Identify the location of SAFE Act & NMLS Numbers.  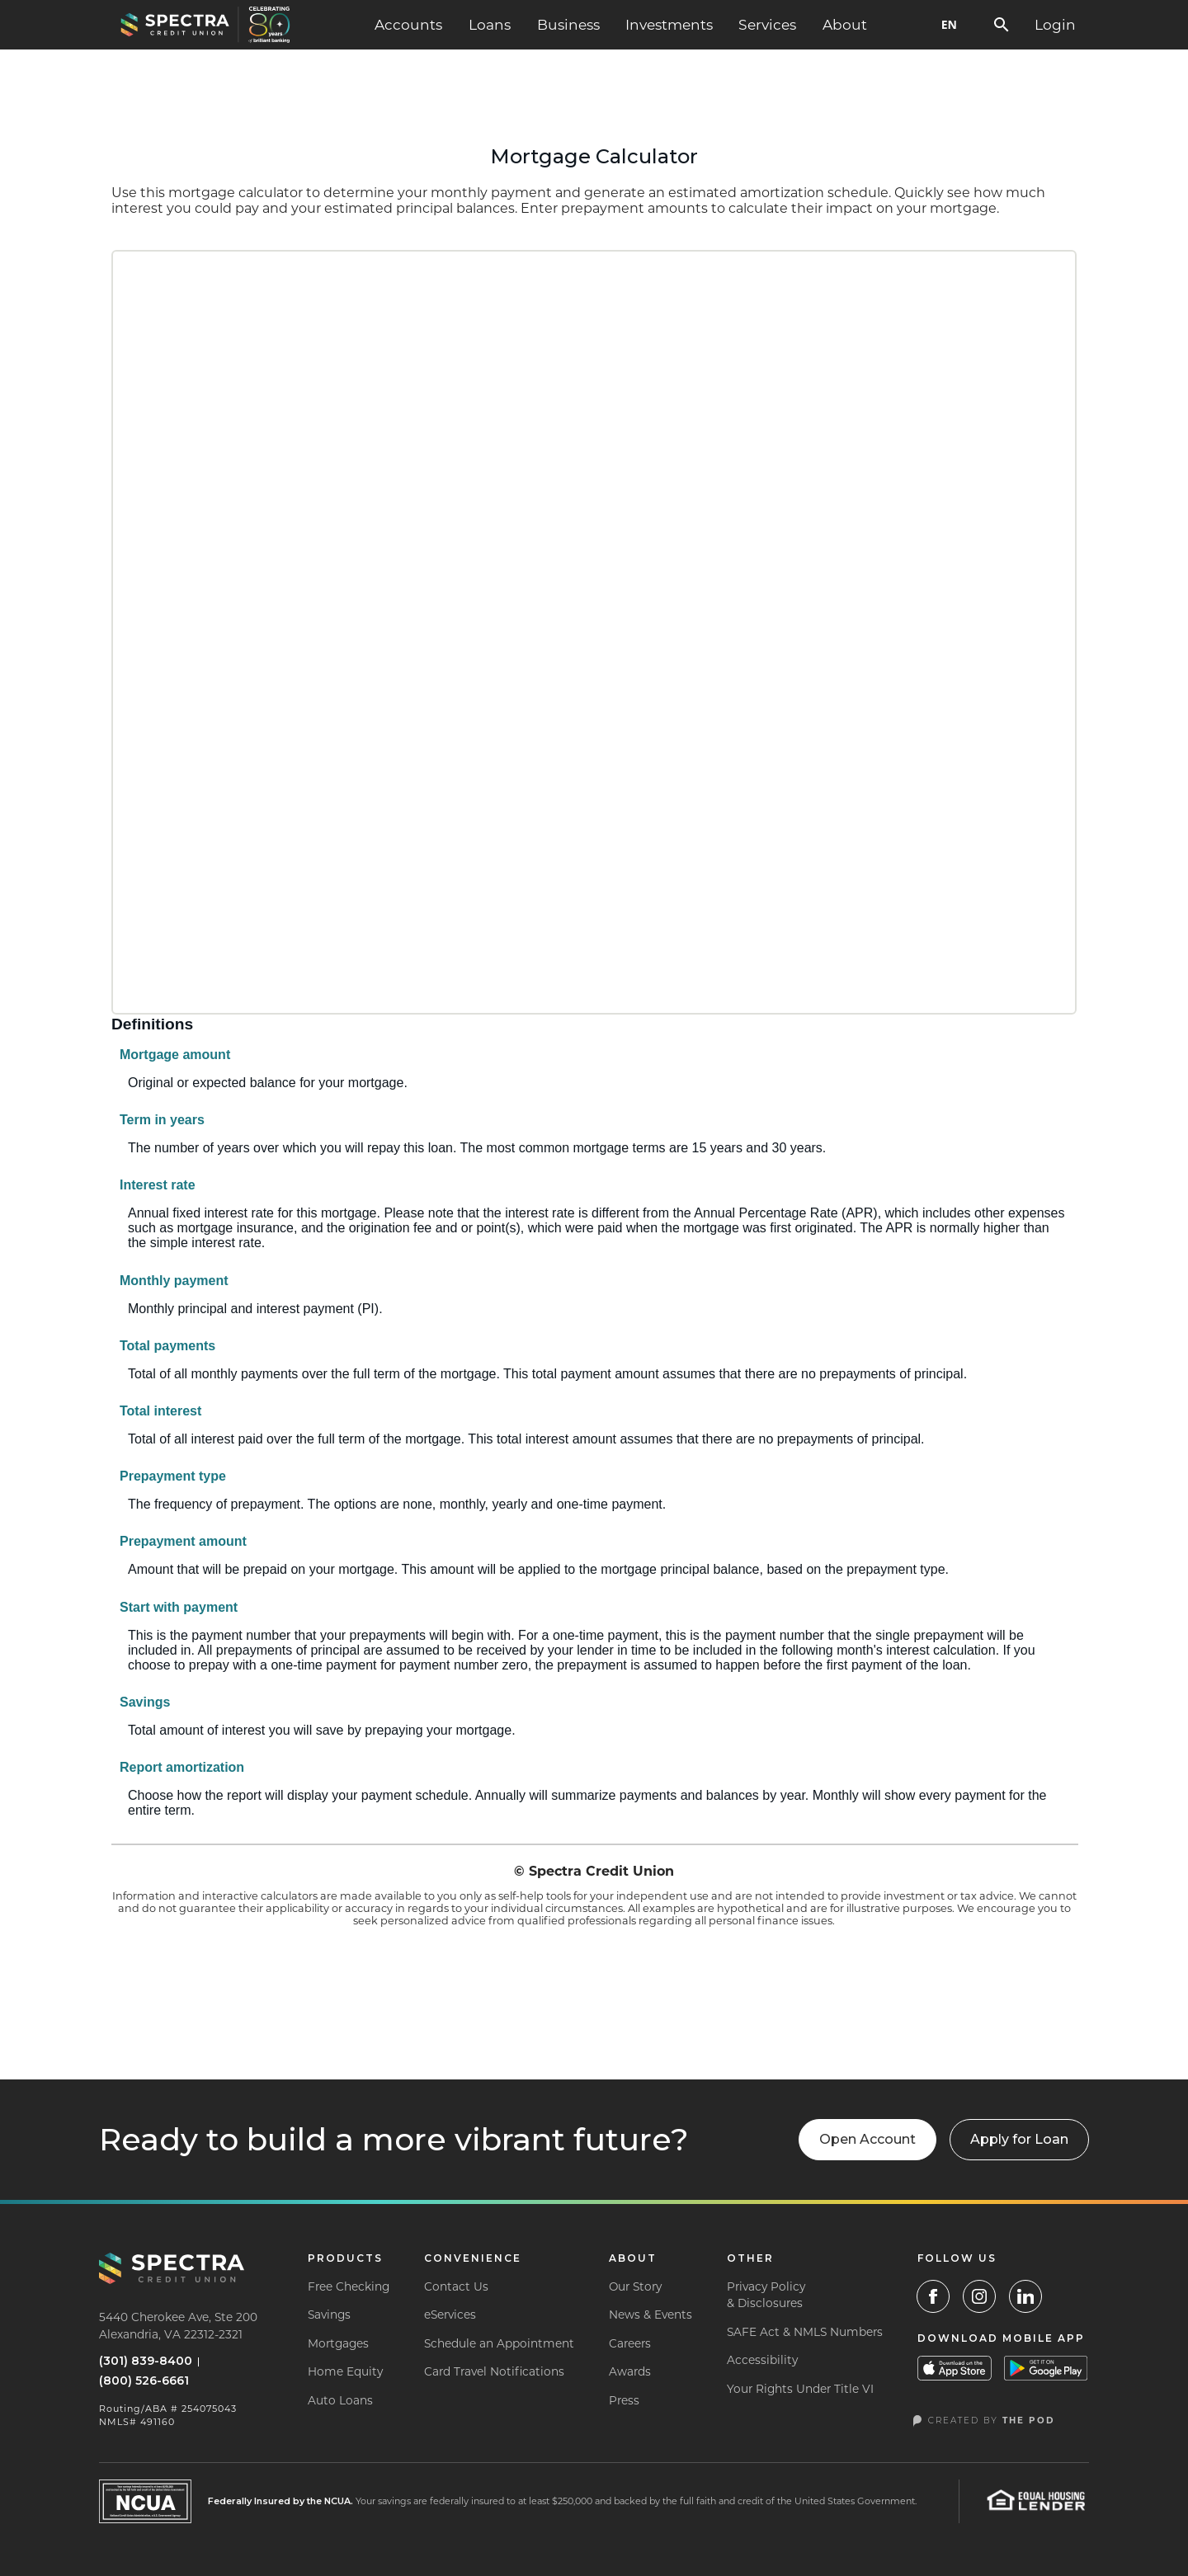
(805, 2331).